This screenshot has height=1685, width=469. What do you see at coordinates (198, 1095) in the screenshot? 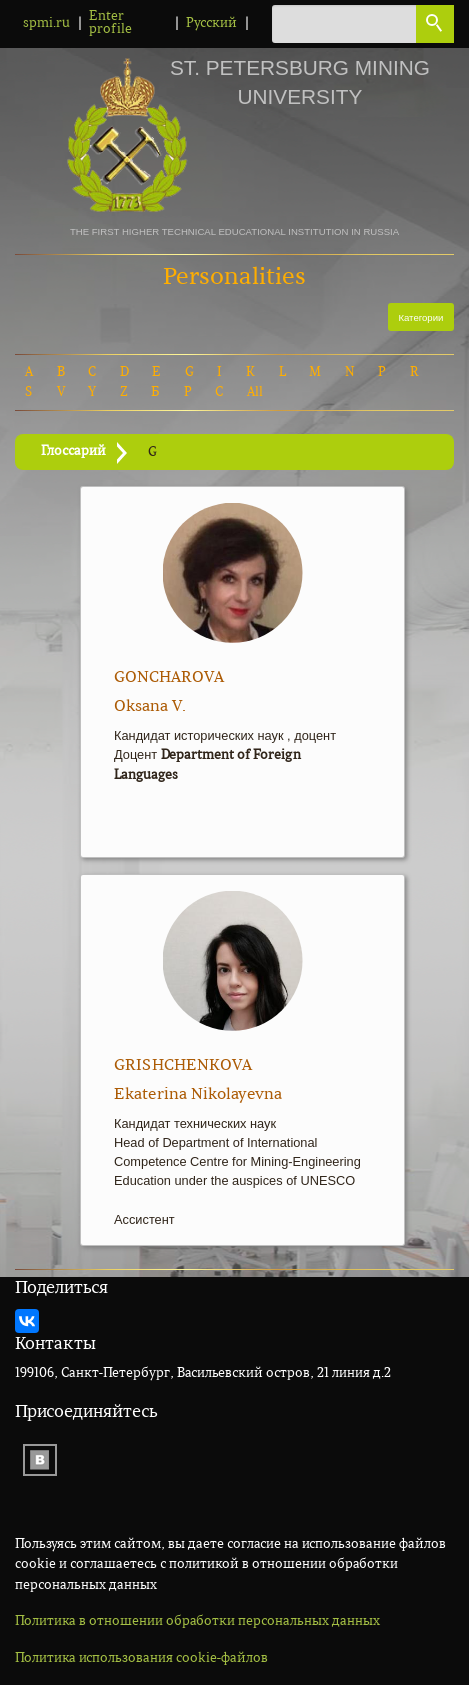
I see `Ekaterina Nikolayevna` at bounding box center [198, 1095].